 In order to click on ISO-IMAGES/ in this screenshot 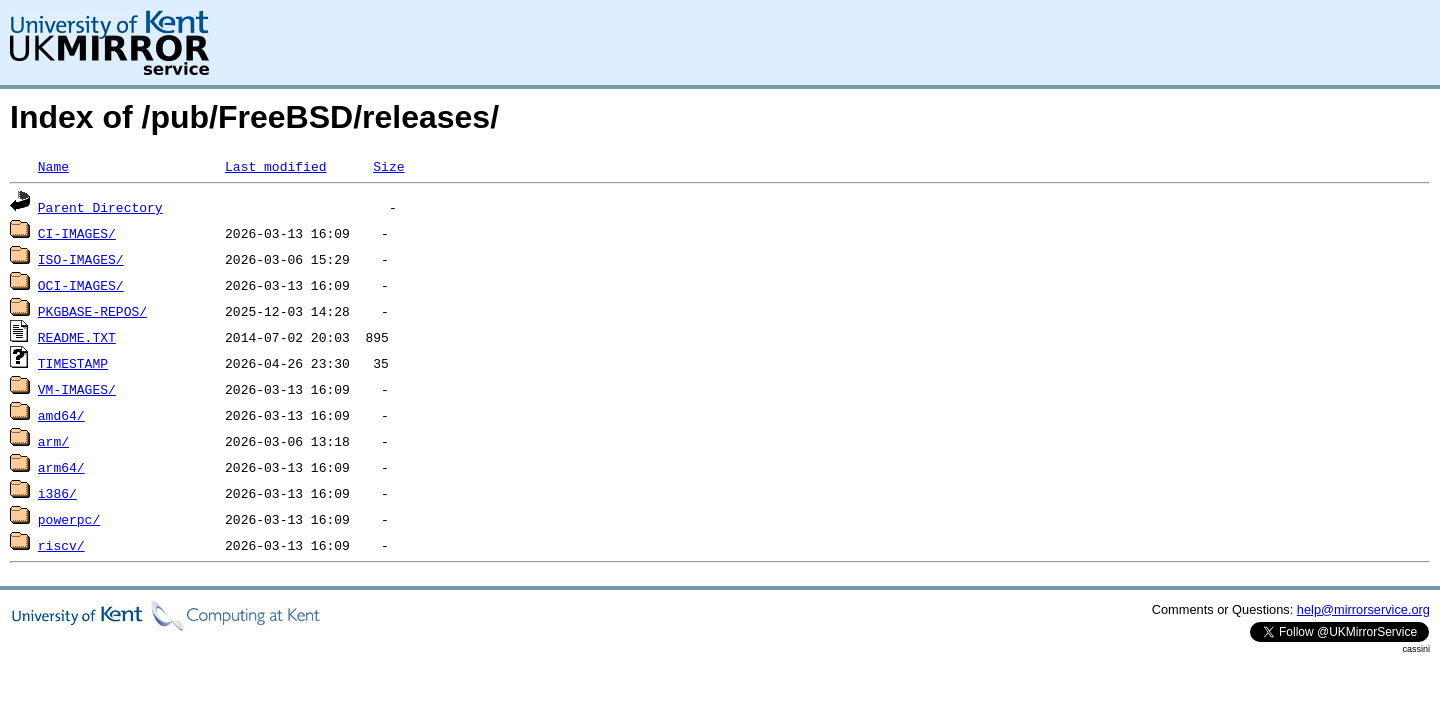, I will do `click(81, 259)`.